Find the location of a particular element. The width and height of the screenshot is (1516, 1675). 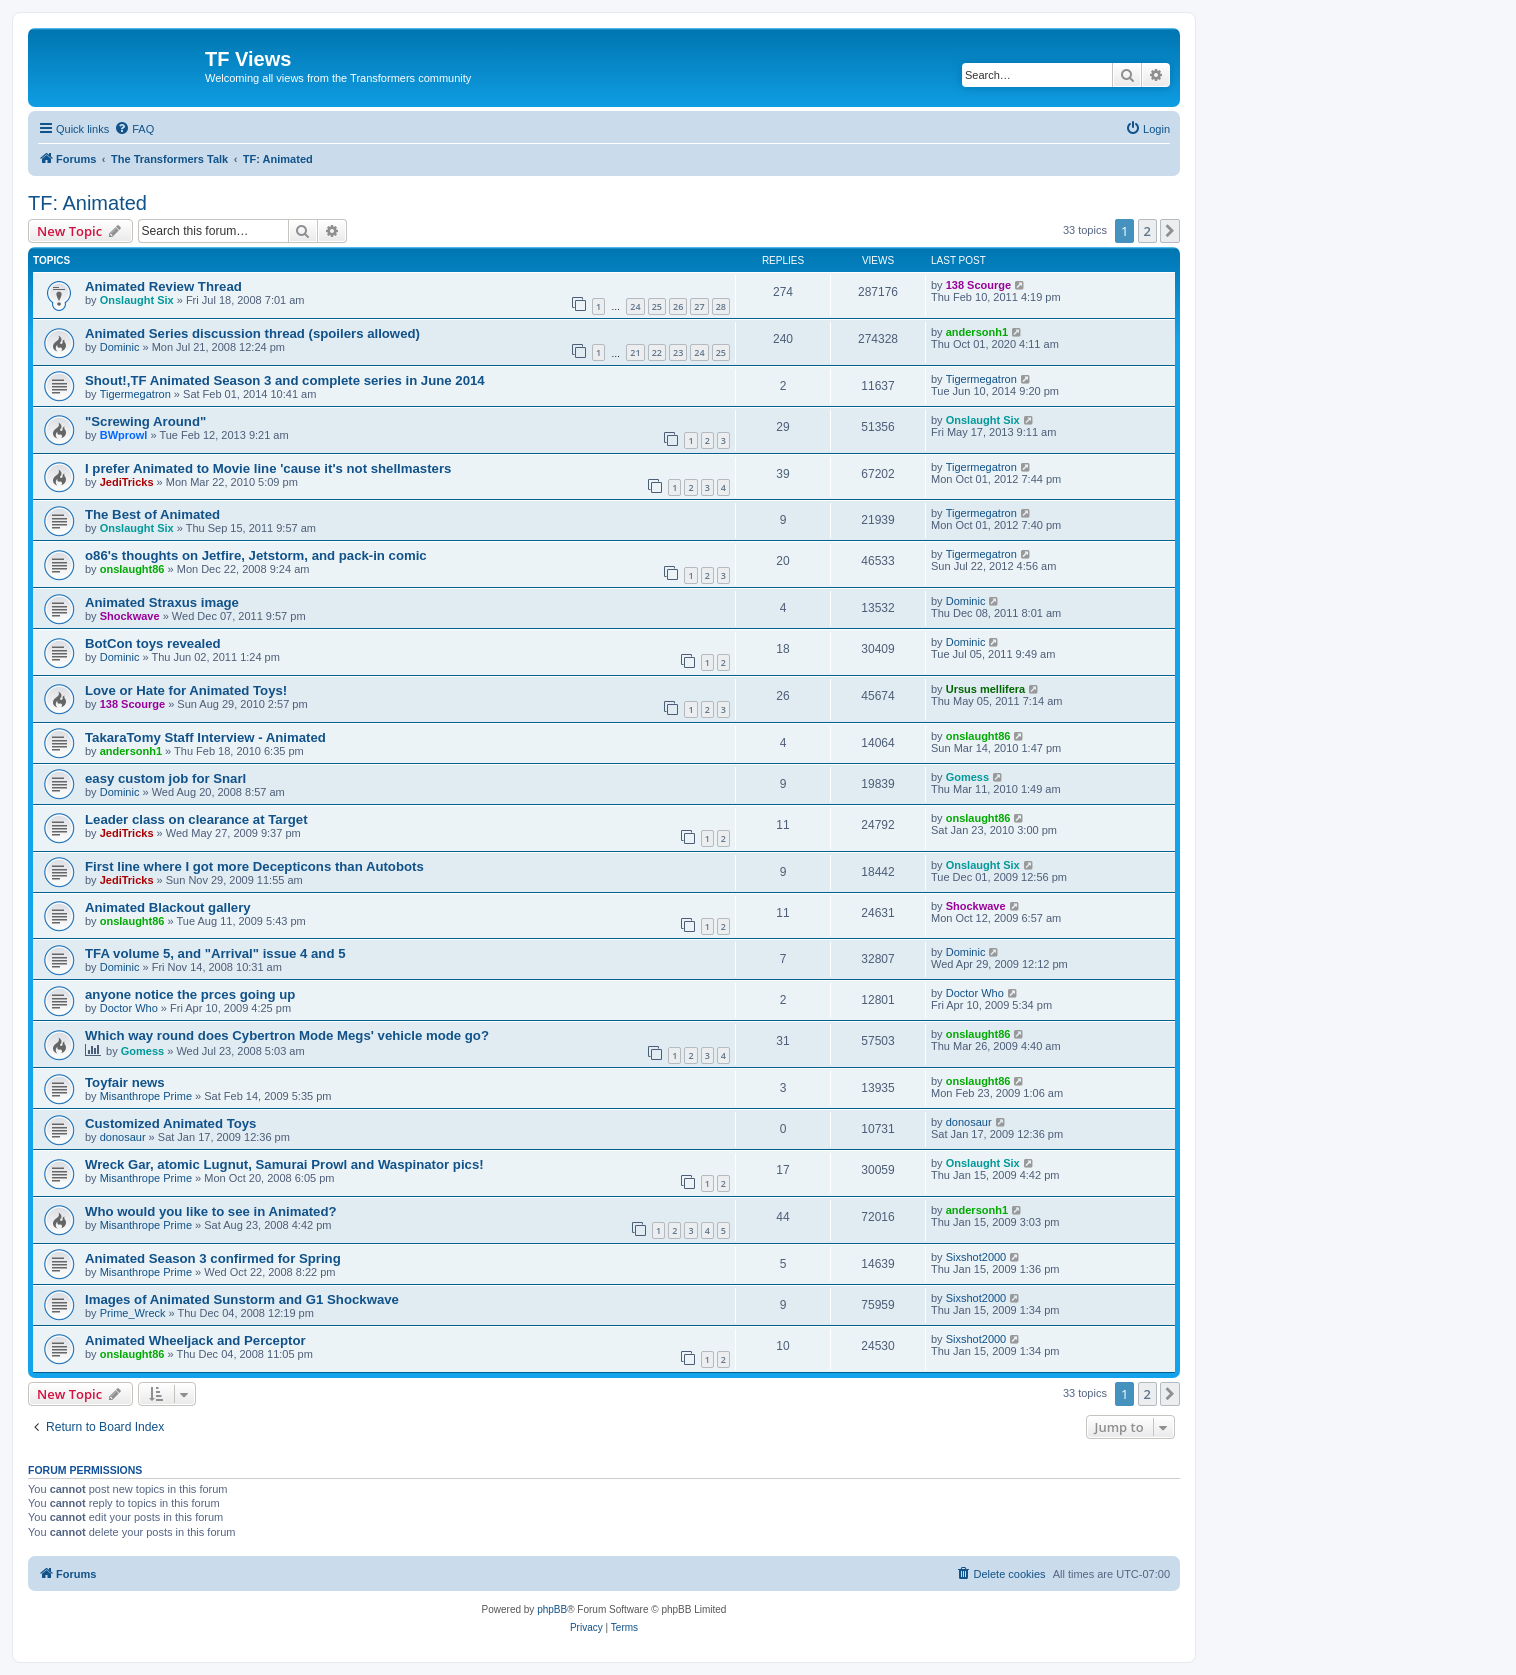

2 [button] is located at coordinates (1147, 231).